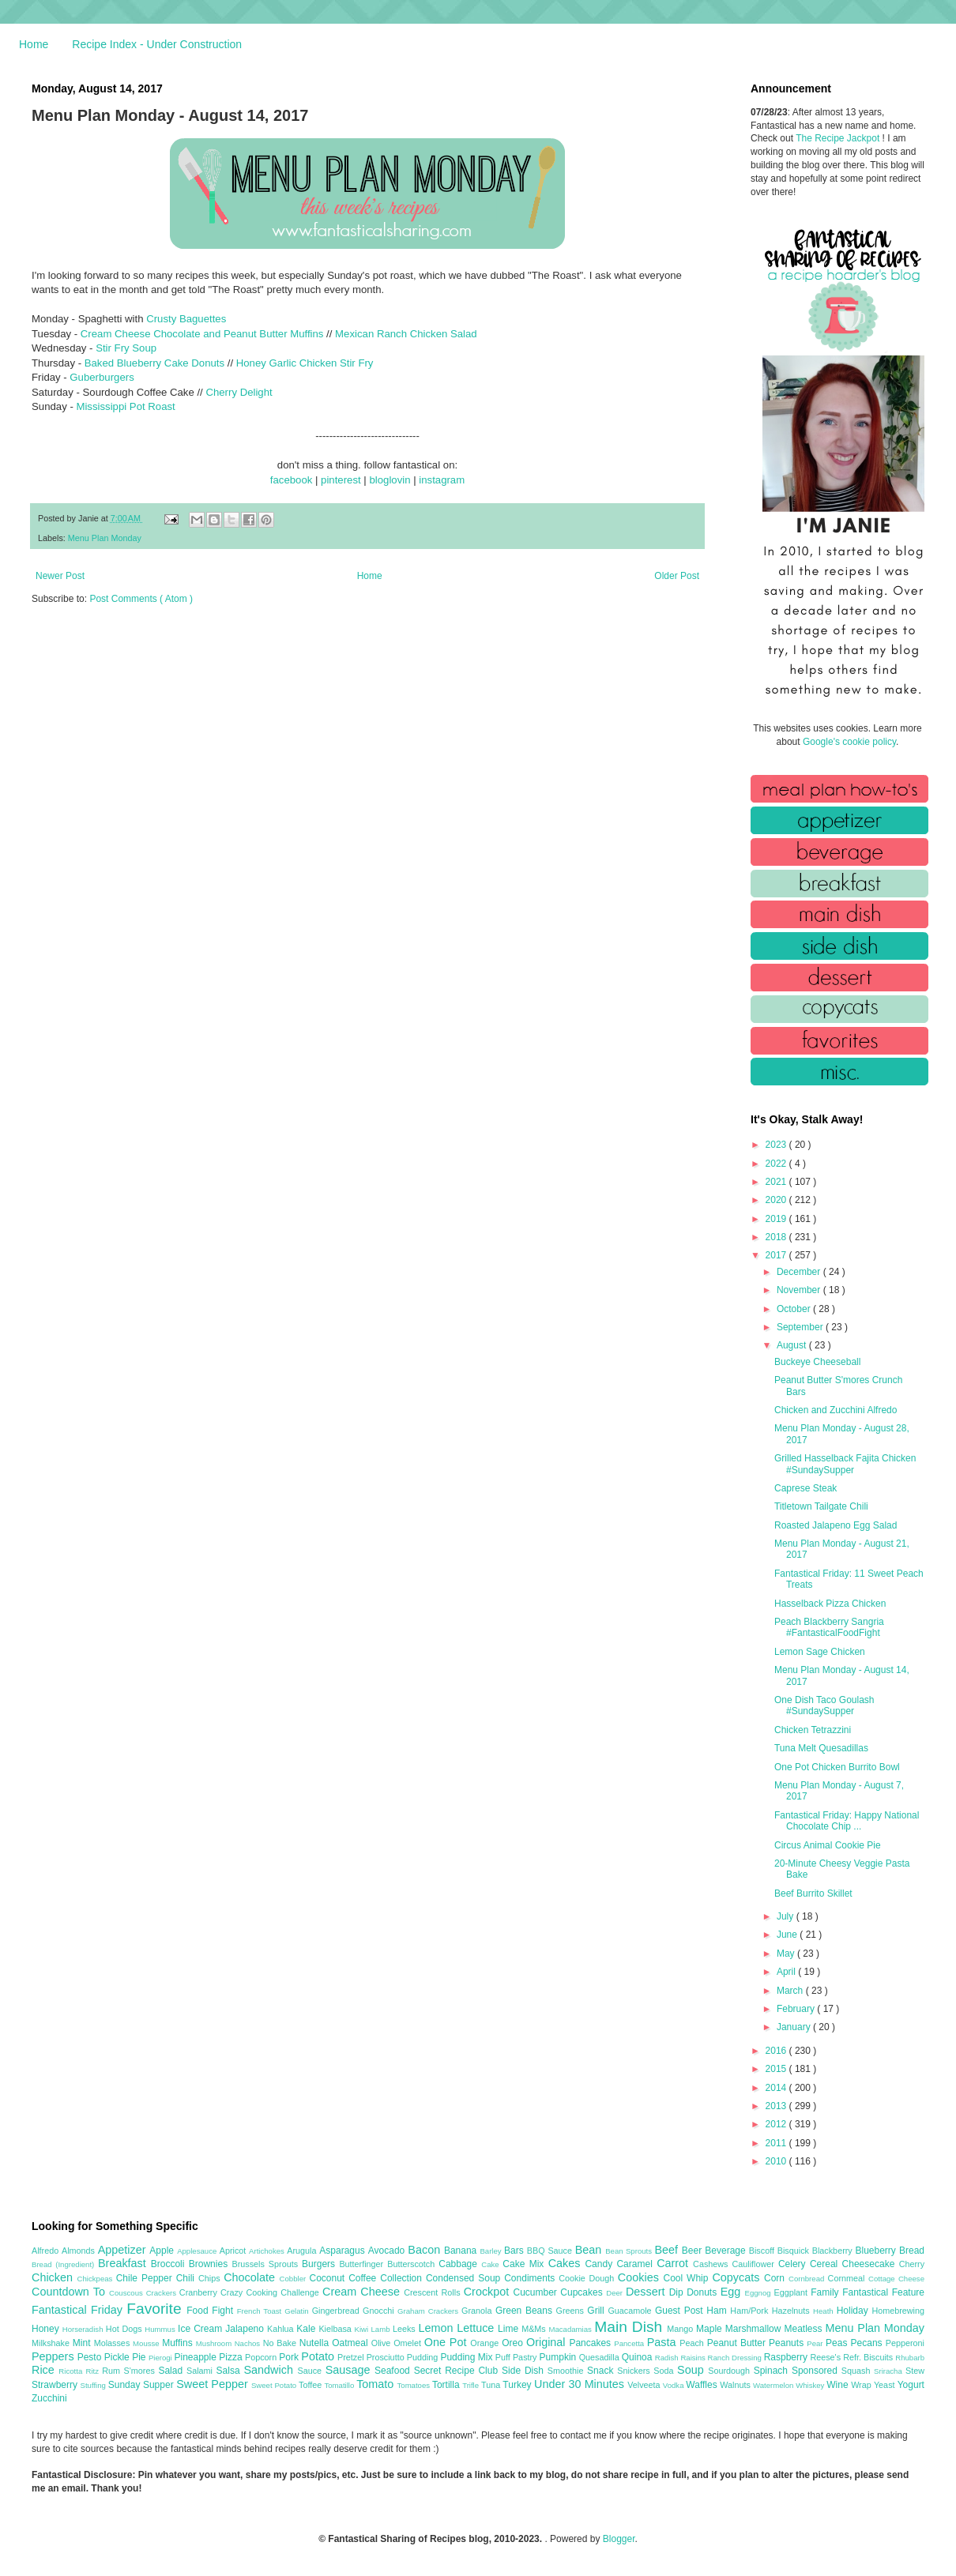 The width and height of the screenshot is (956, 2576). Describe the element at coordinates (821, 1506) in the screenshot. I see `Titletown Tailgate Chili` at that location.